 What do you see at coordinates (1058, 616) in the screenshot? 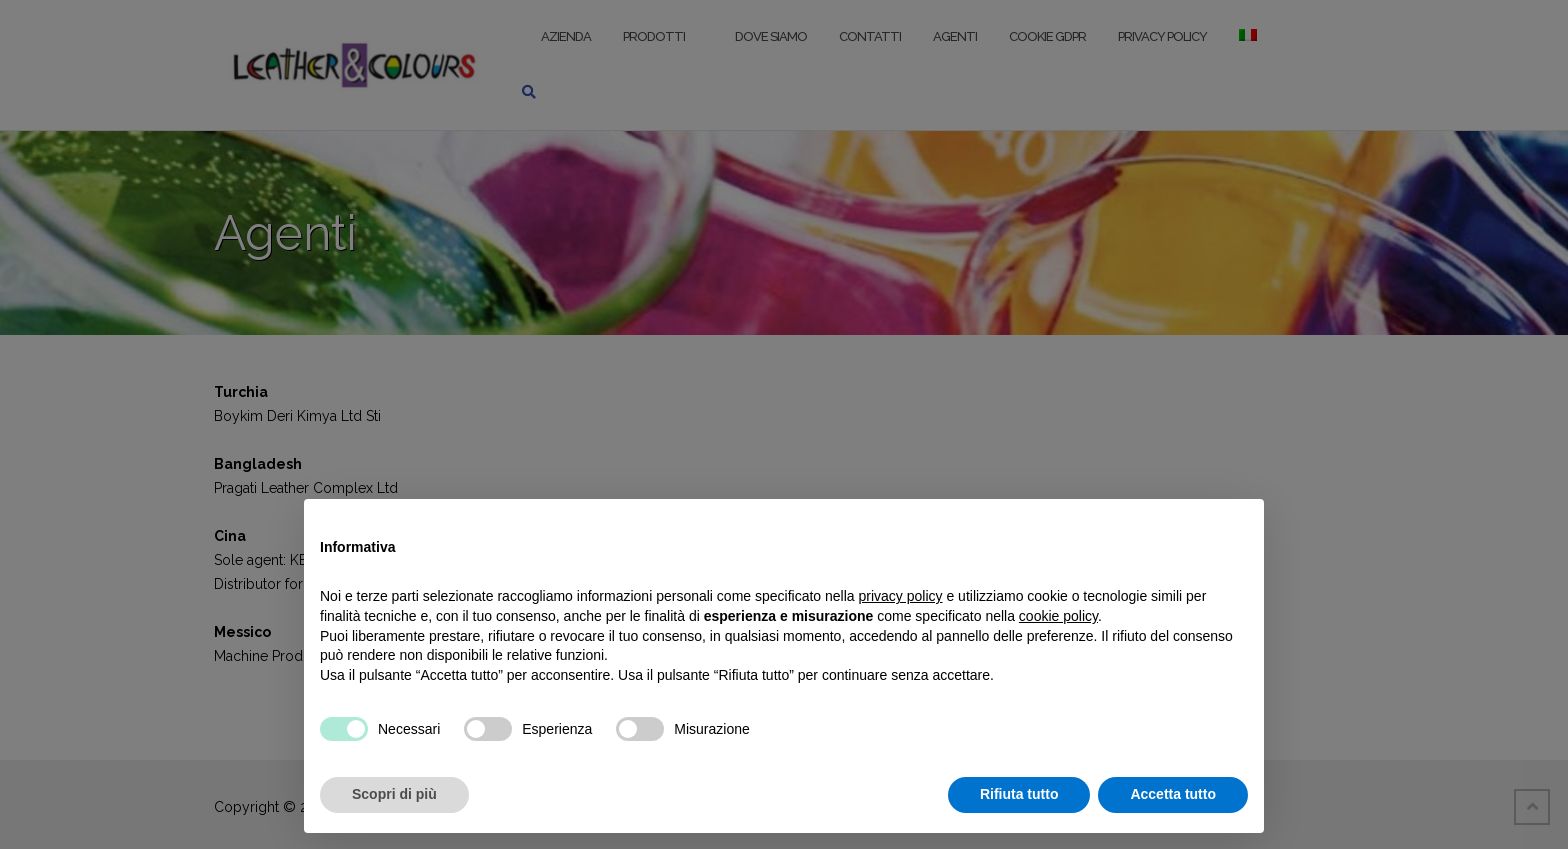
I see `cookie policy [button]` at bounding box center [1058, 616].